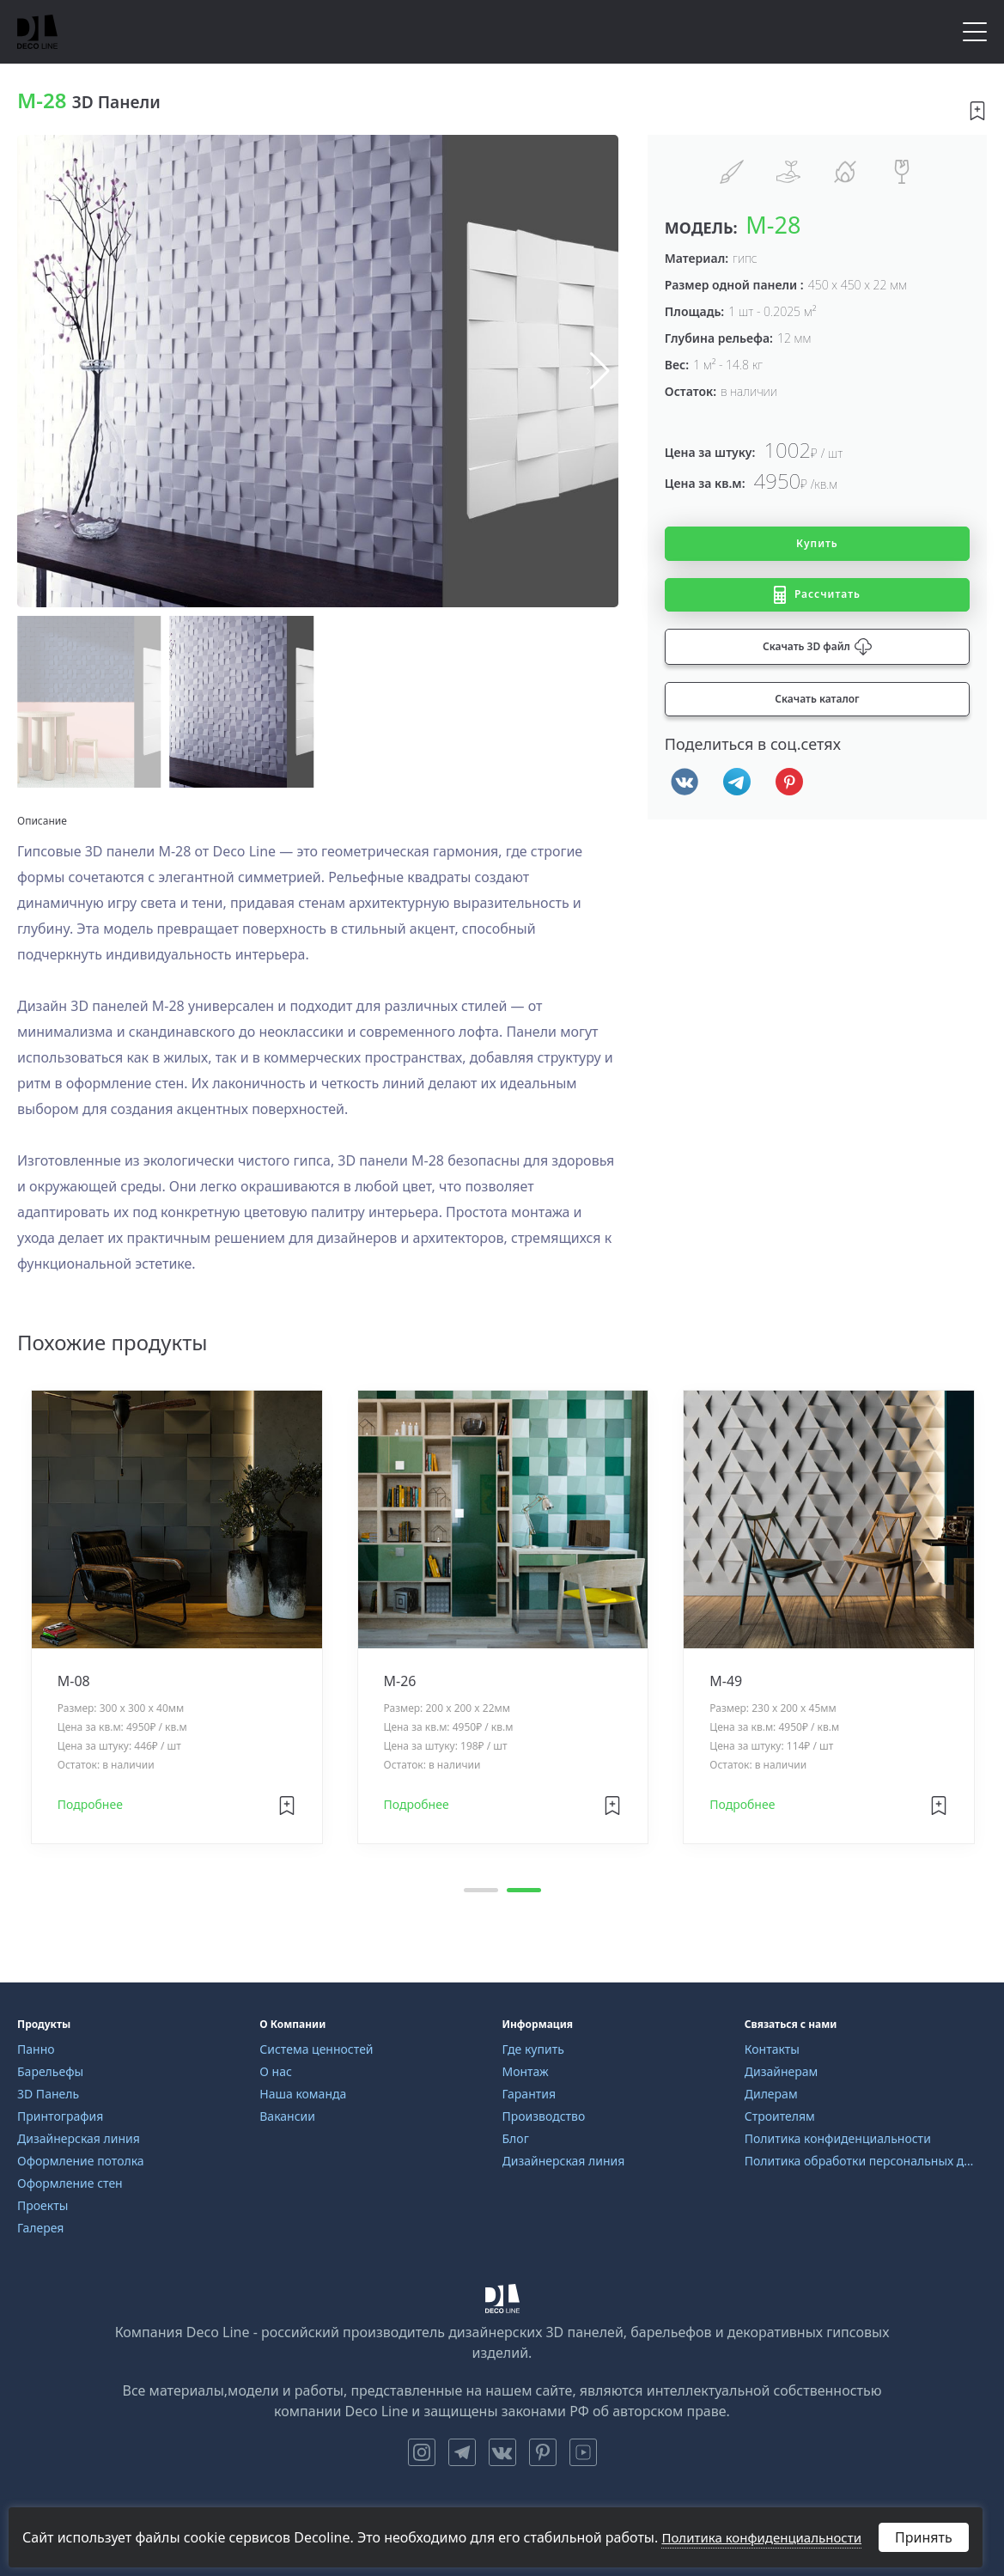  I want to click on Дизайнерская линия, so click(78, 2138).